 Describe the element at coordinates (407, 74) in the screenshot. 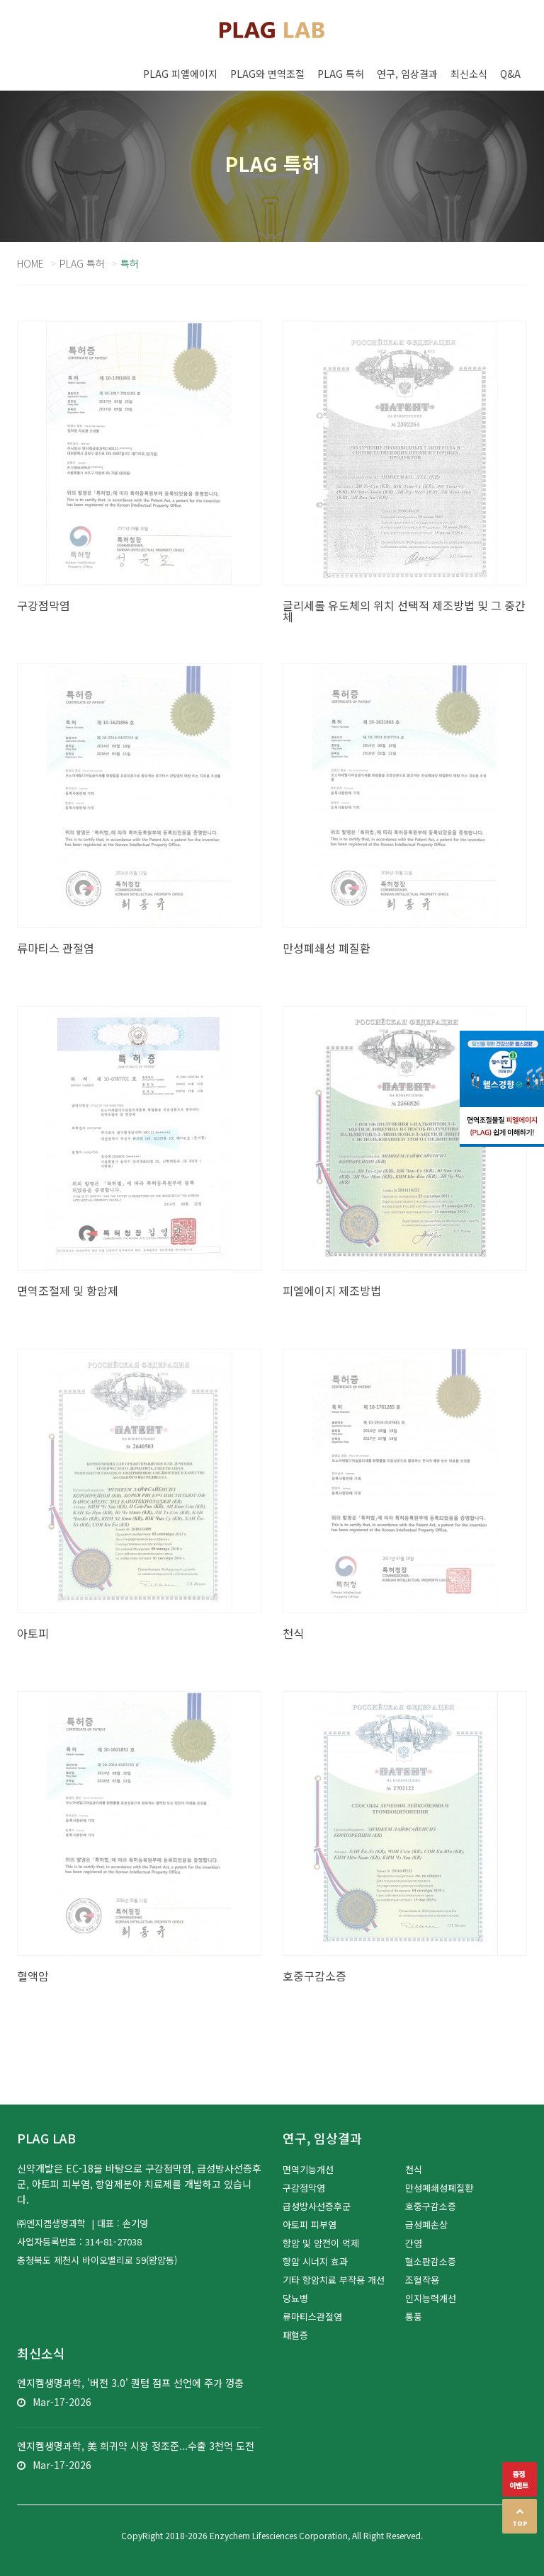

I see `연구, 임상결과 [button]` at that location.